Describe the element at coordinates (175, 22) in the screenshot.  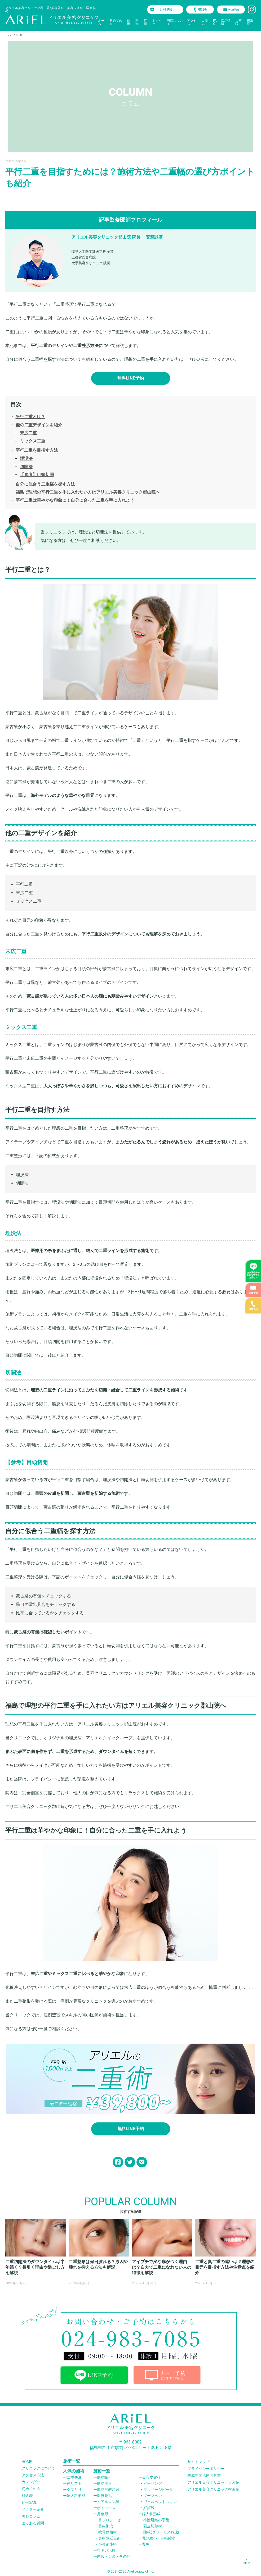
I see `当院について` at that location.